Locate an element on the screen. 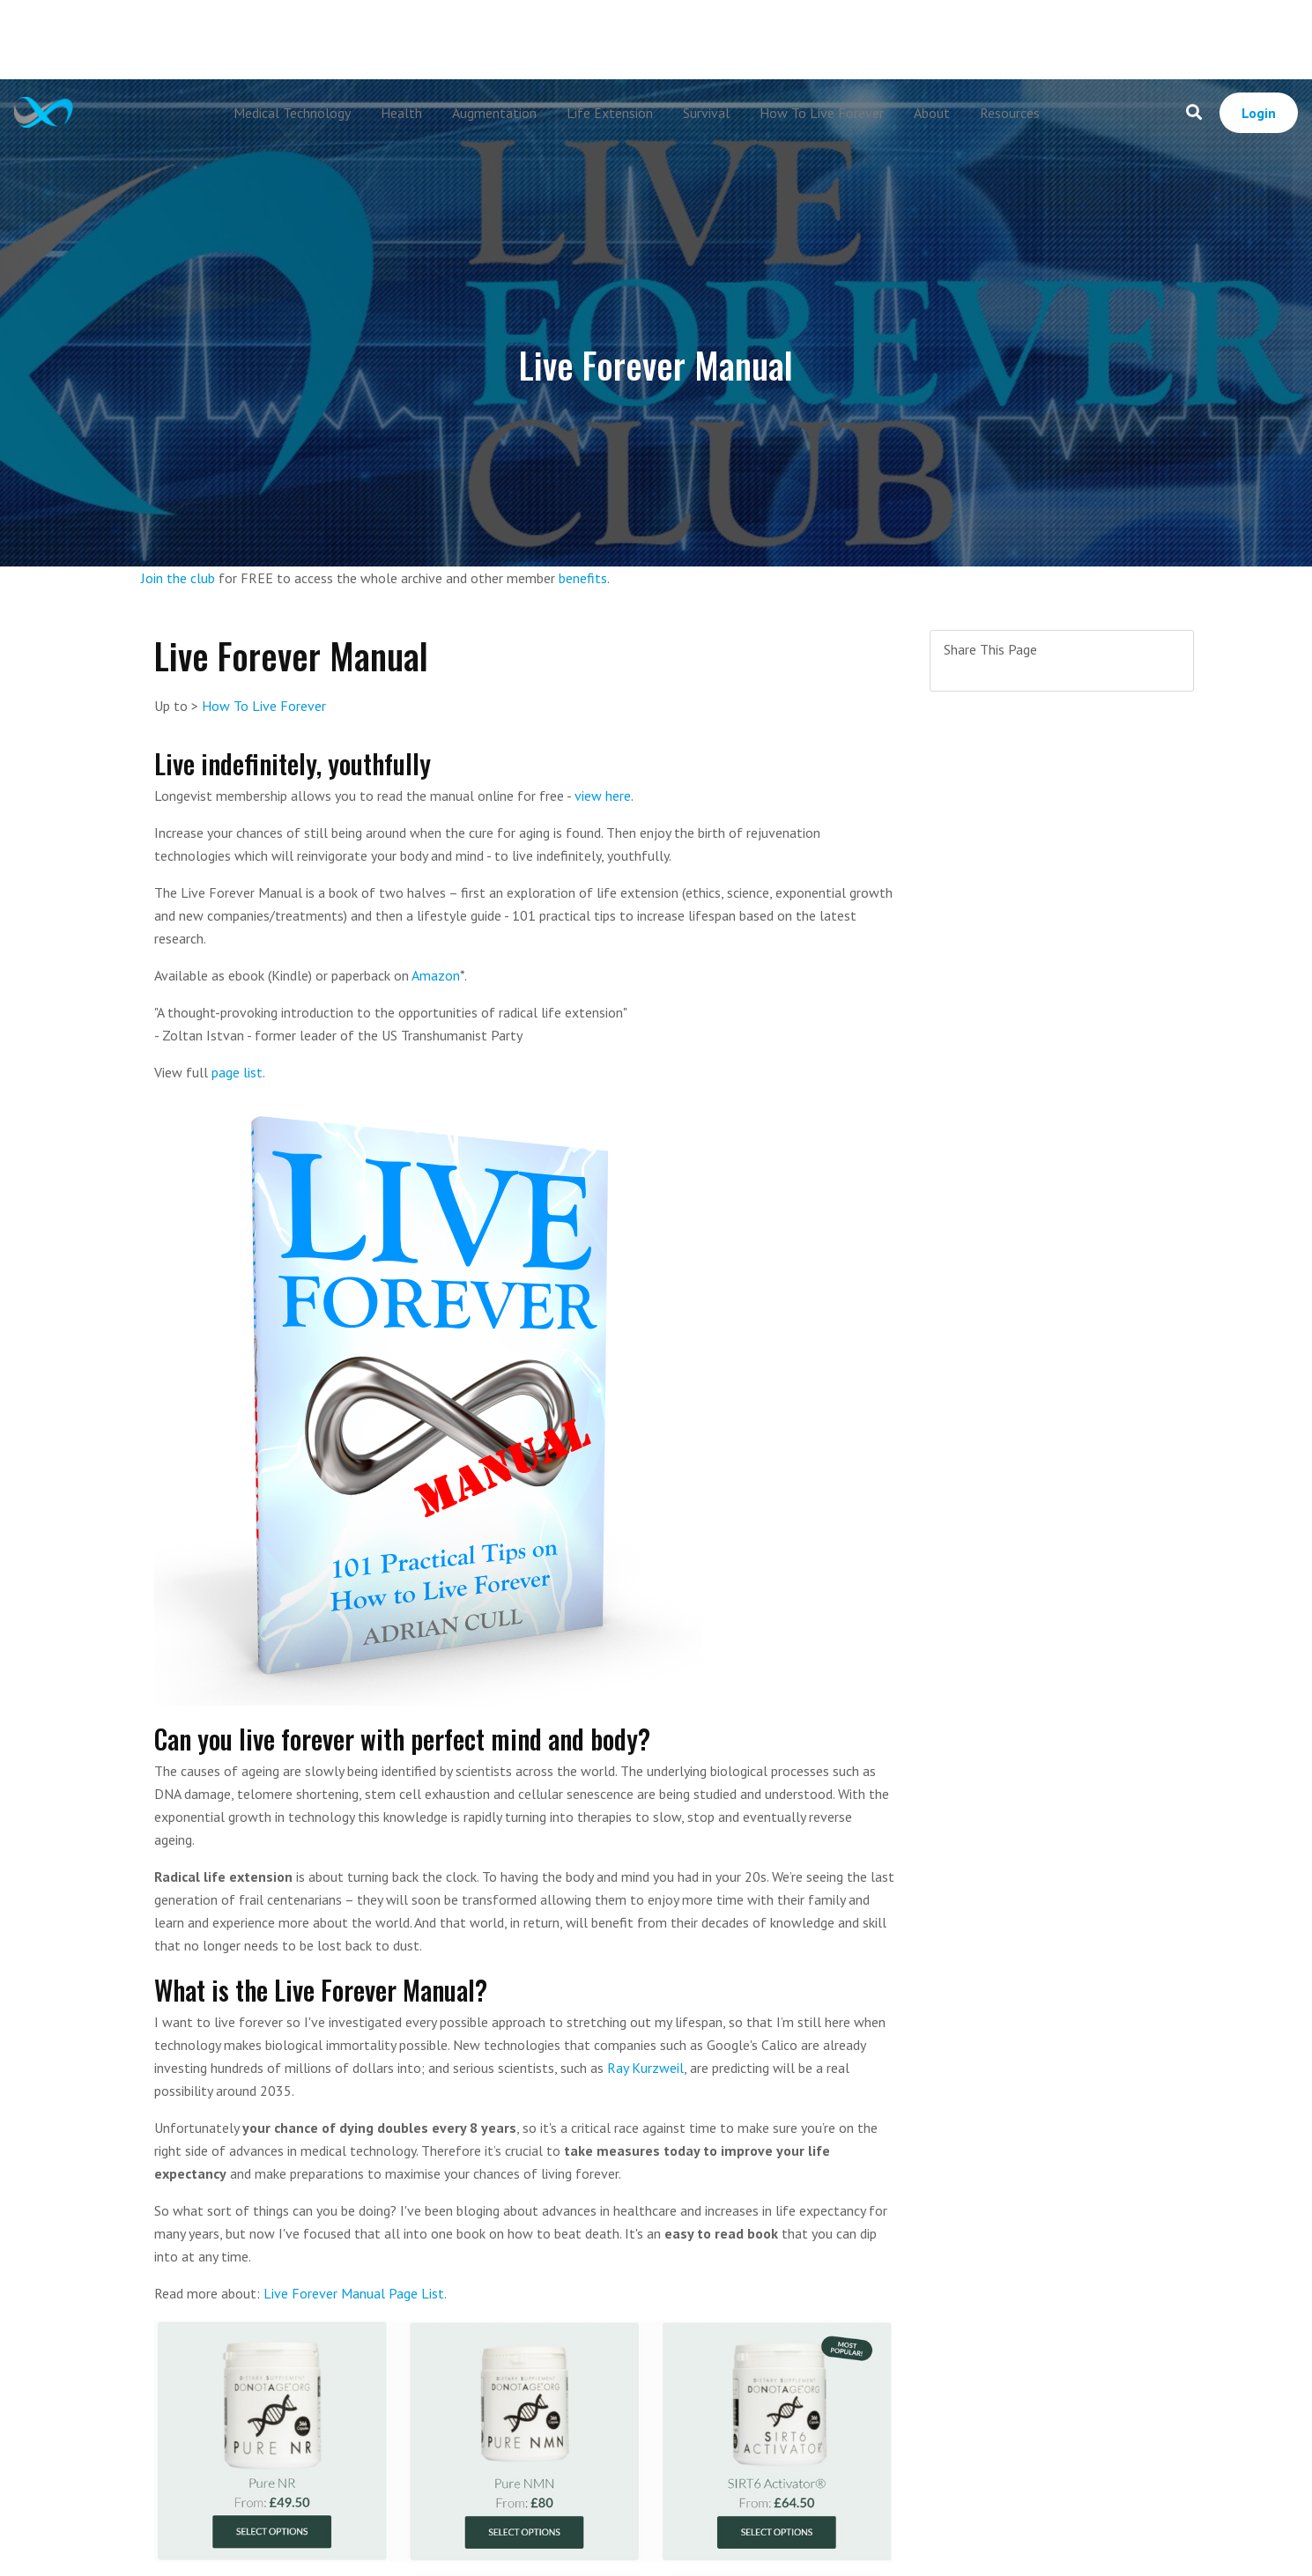 This screenshot has width=1312, height=2576. Live Forever Manual Page List. is located at coordinates (355, 2293).